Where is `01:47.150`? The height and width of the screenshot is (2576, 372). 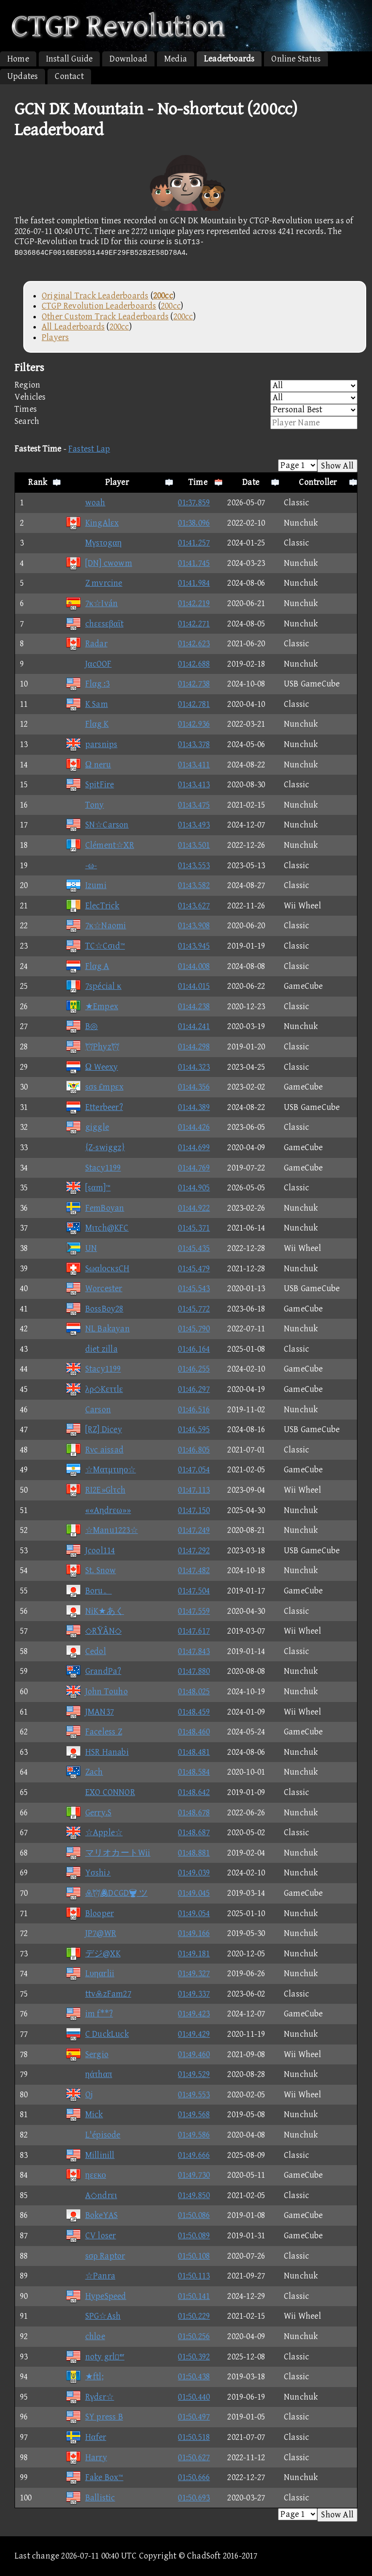 01:47.150 is located at coordinates (194, 1510).